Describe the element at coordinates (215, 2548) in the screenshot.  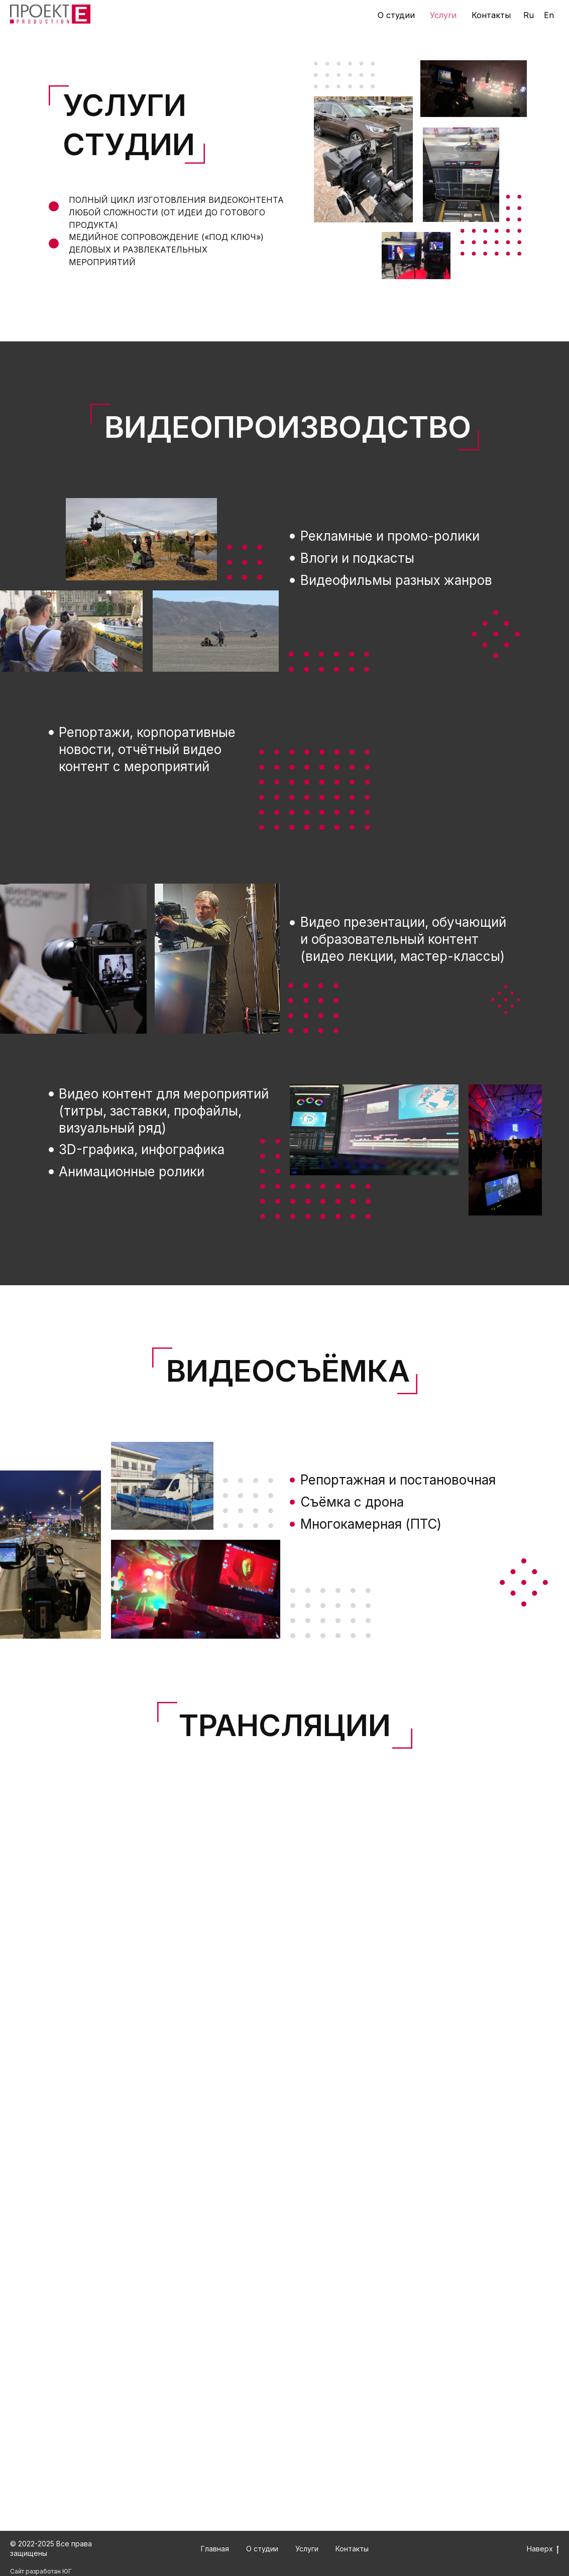
I see `Главная` at that location.